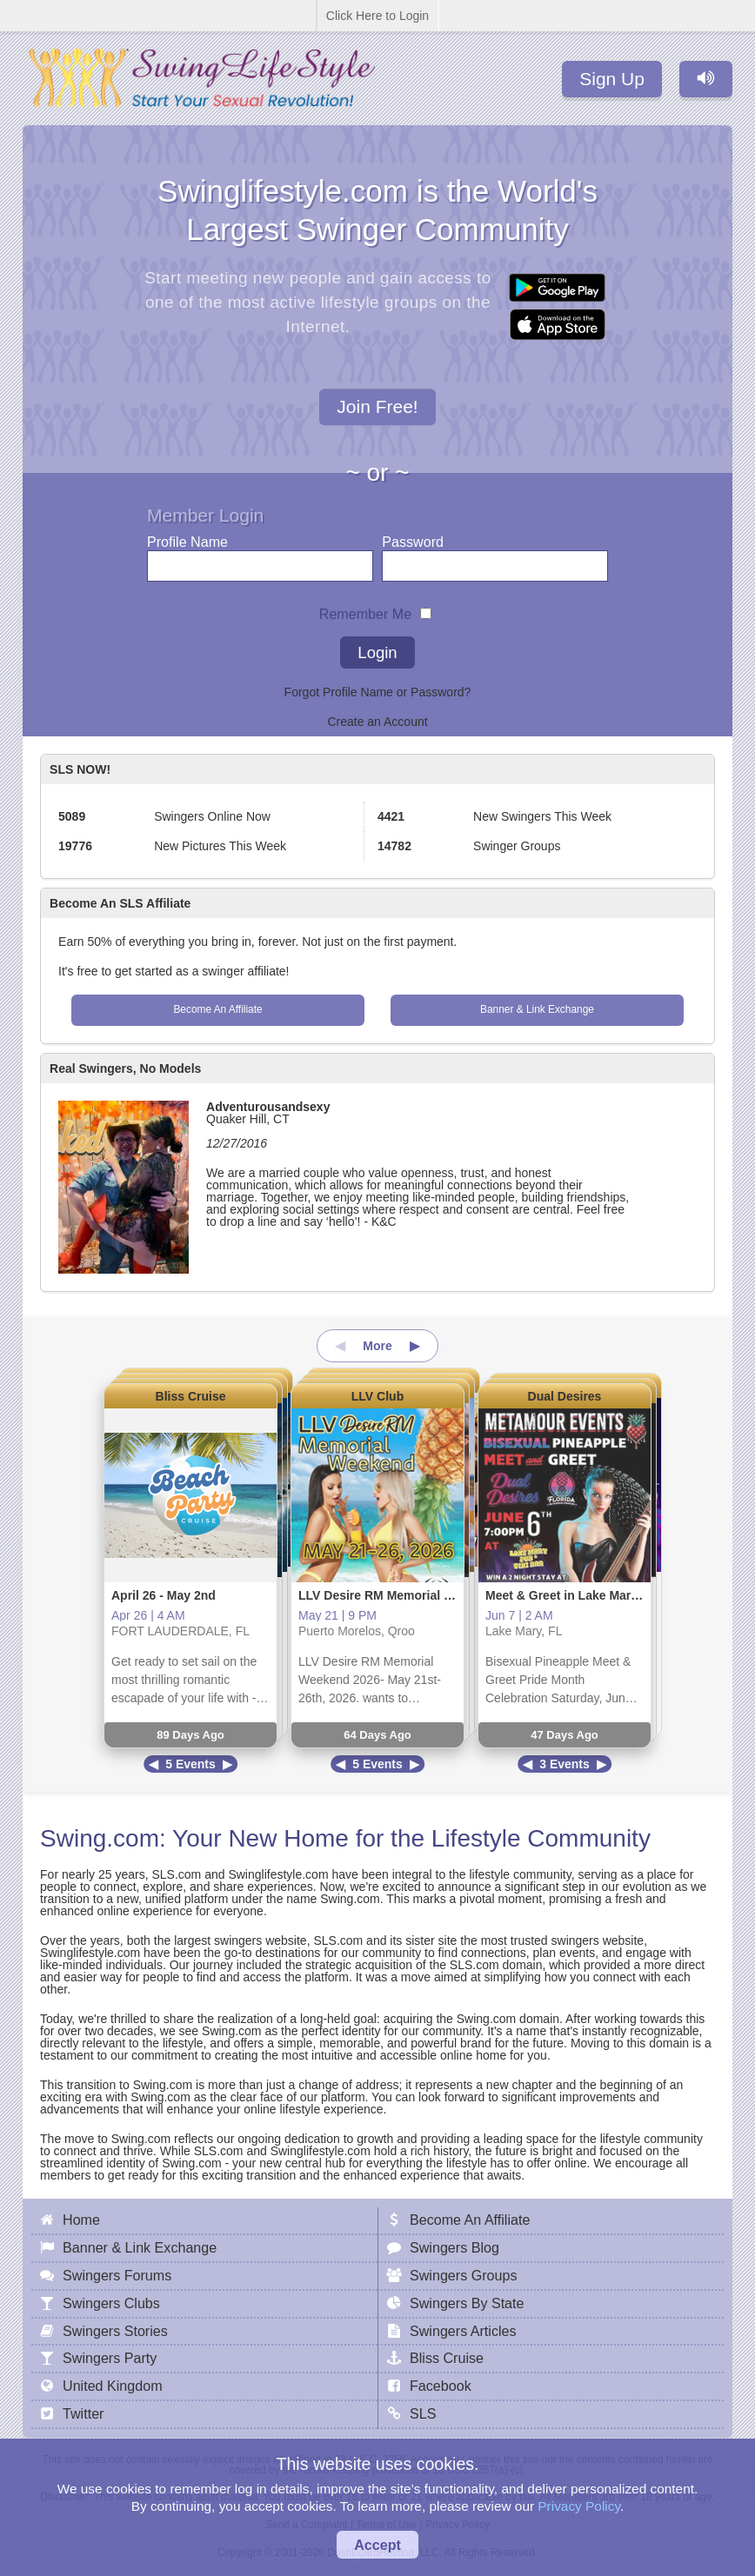  What do you see at coordinates (110, 2358) in the screenshot?
I see `Swingers Party` at bounding box center [110, 2358].